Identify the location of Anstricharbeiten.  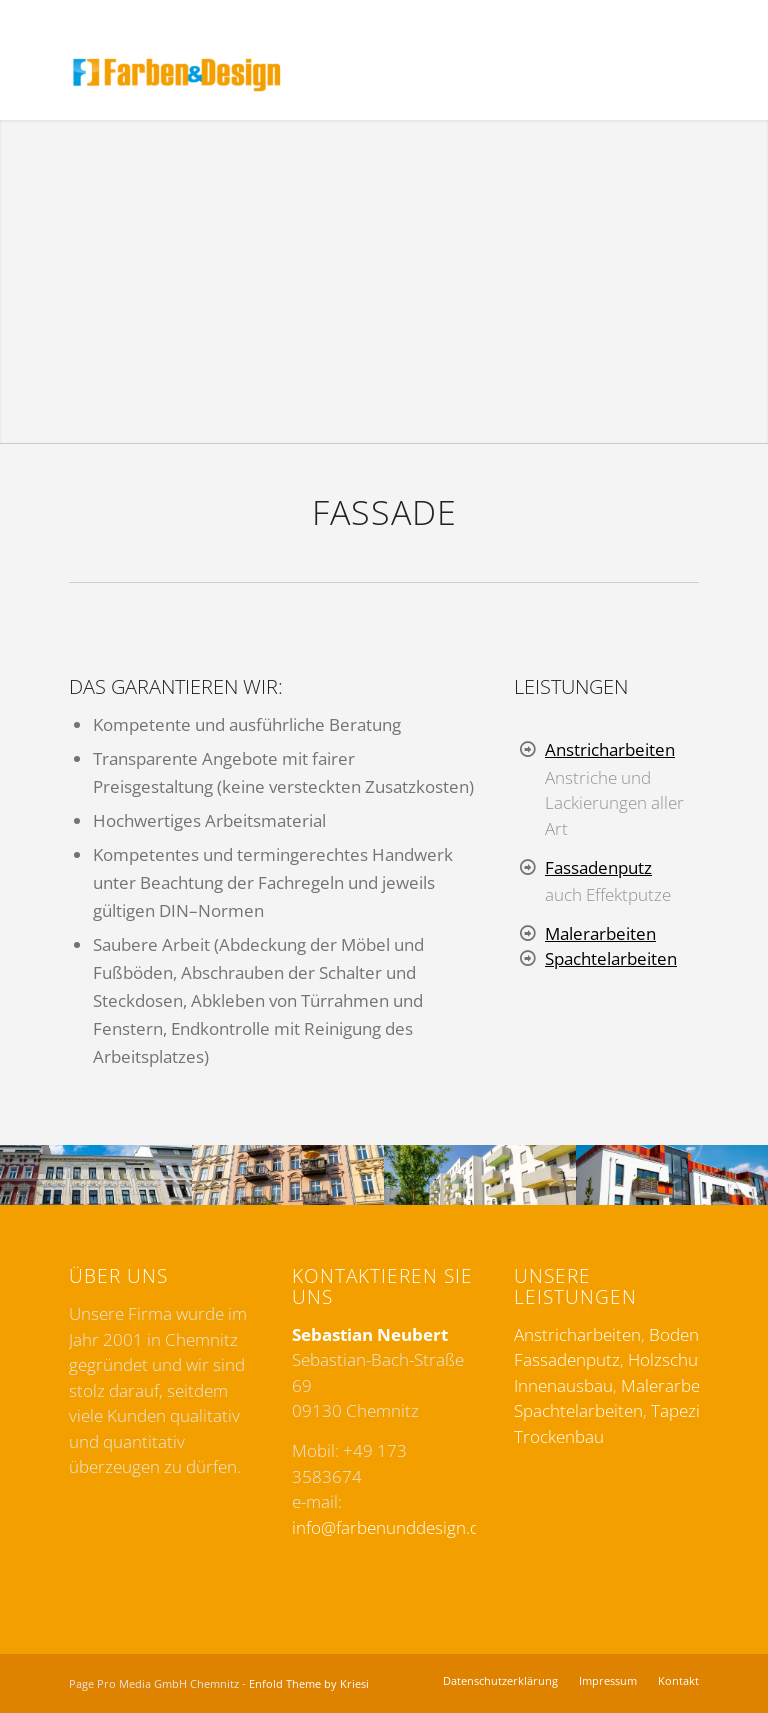
(610, 749).